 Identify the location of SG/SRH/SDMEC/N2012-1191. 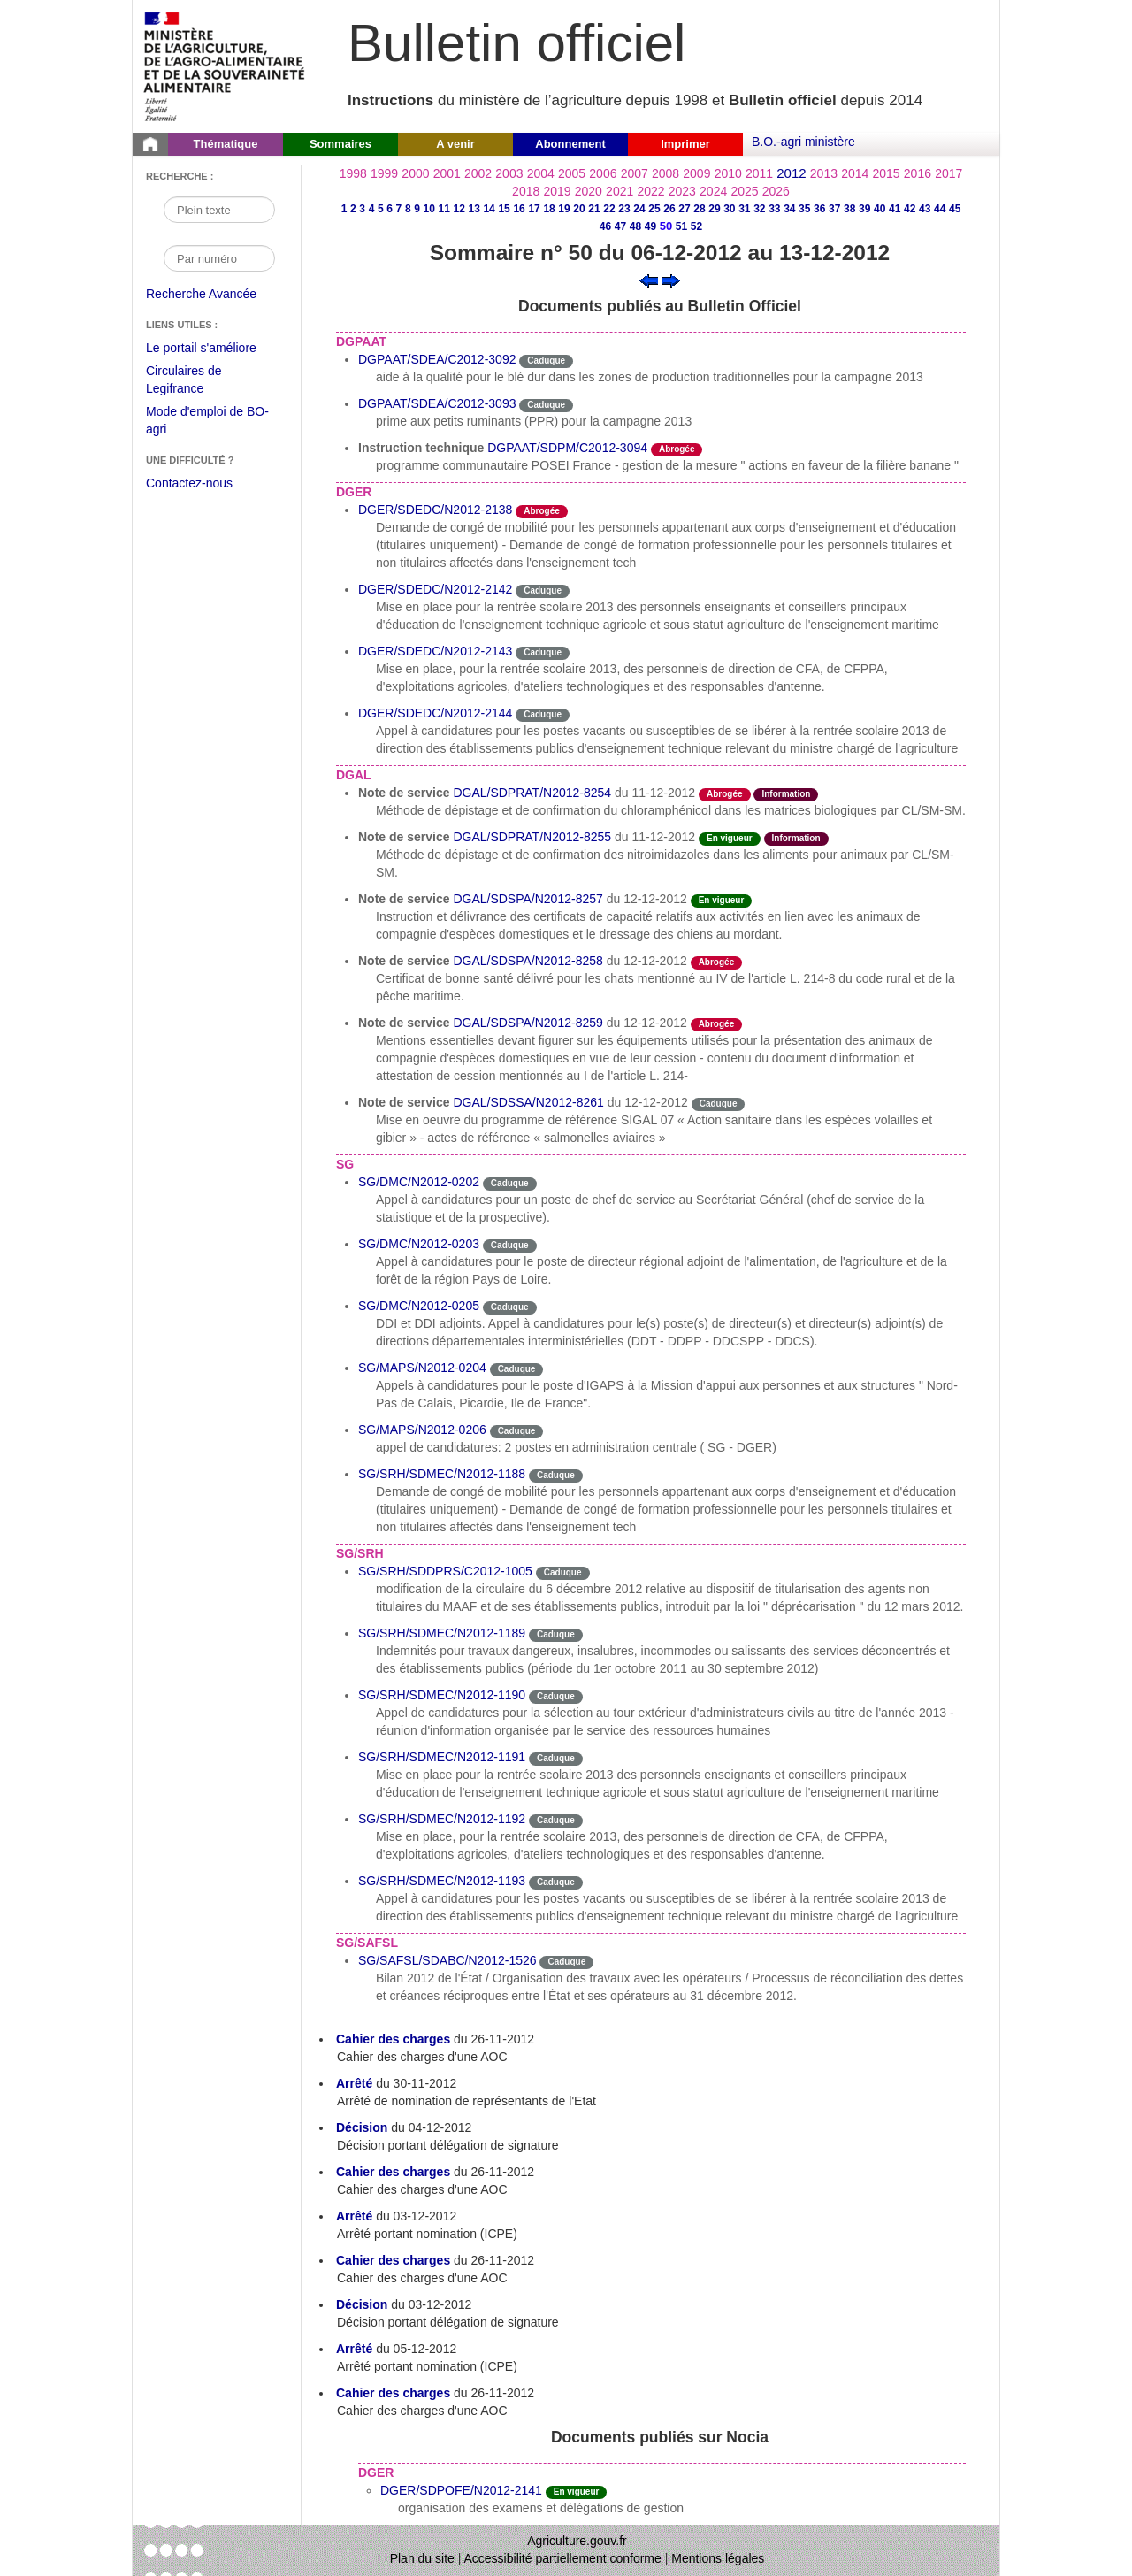
(441, 1757).